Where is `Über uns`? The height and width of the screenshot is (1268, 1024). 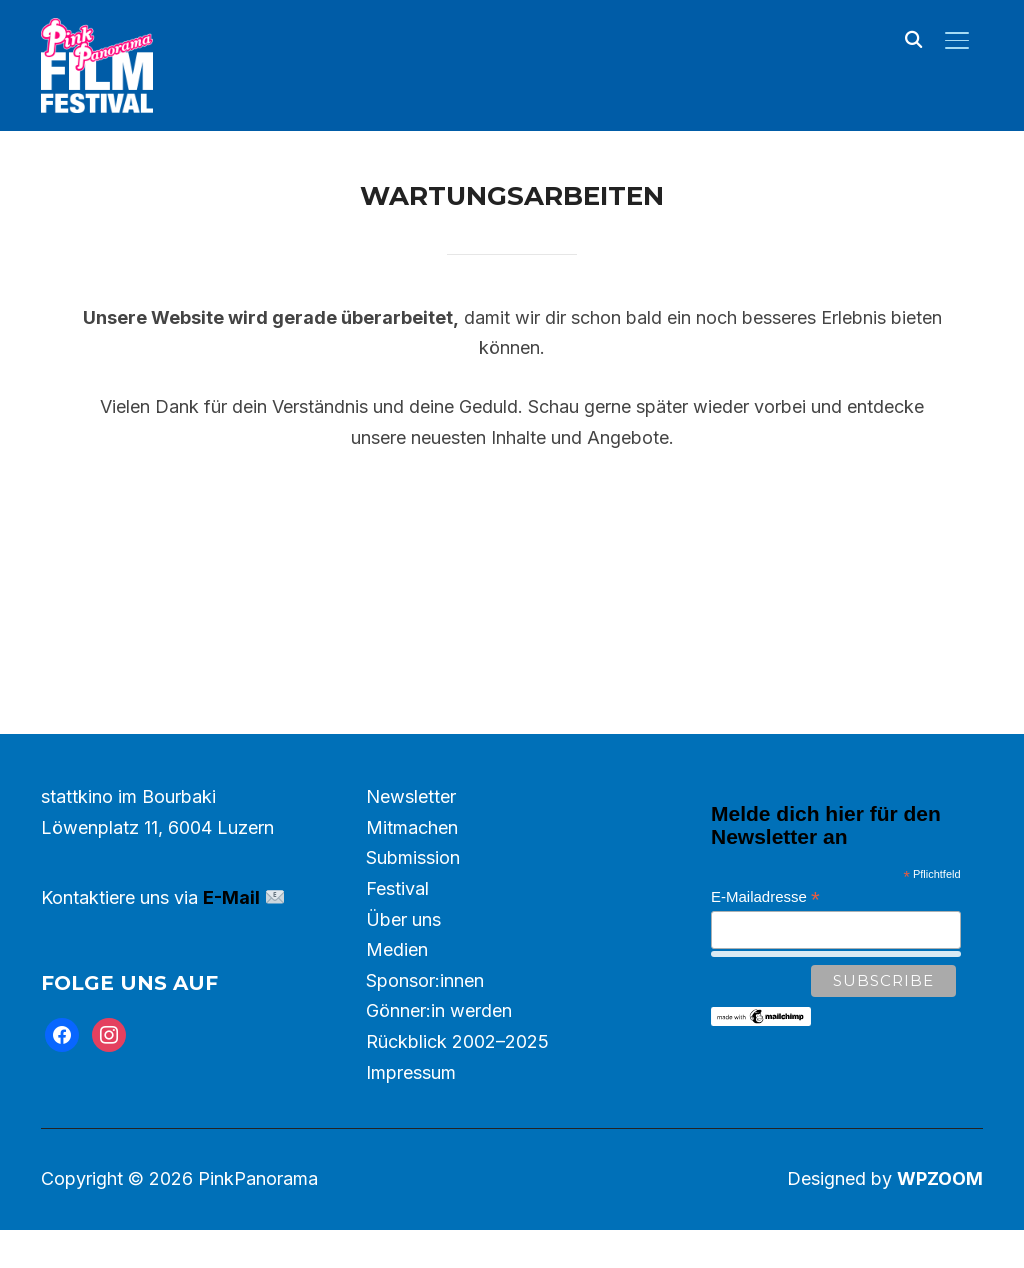
Über uns is located at coordinates (403, 957).